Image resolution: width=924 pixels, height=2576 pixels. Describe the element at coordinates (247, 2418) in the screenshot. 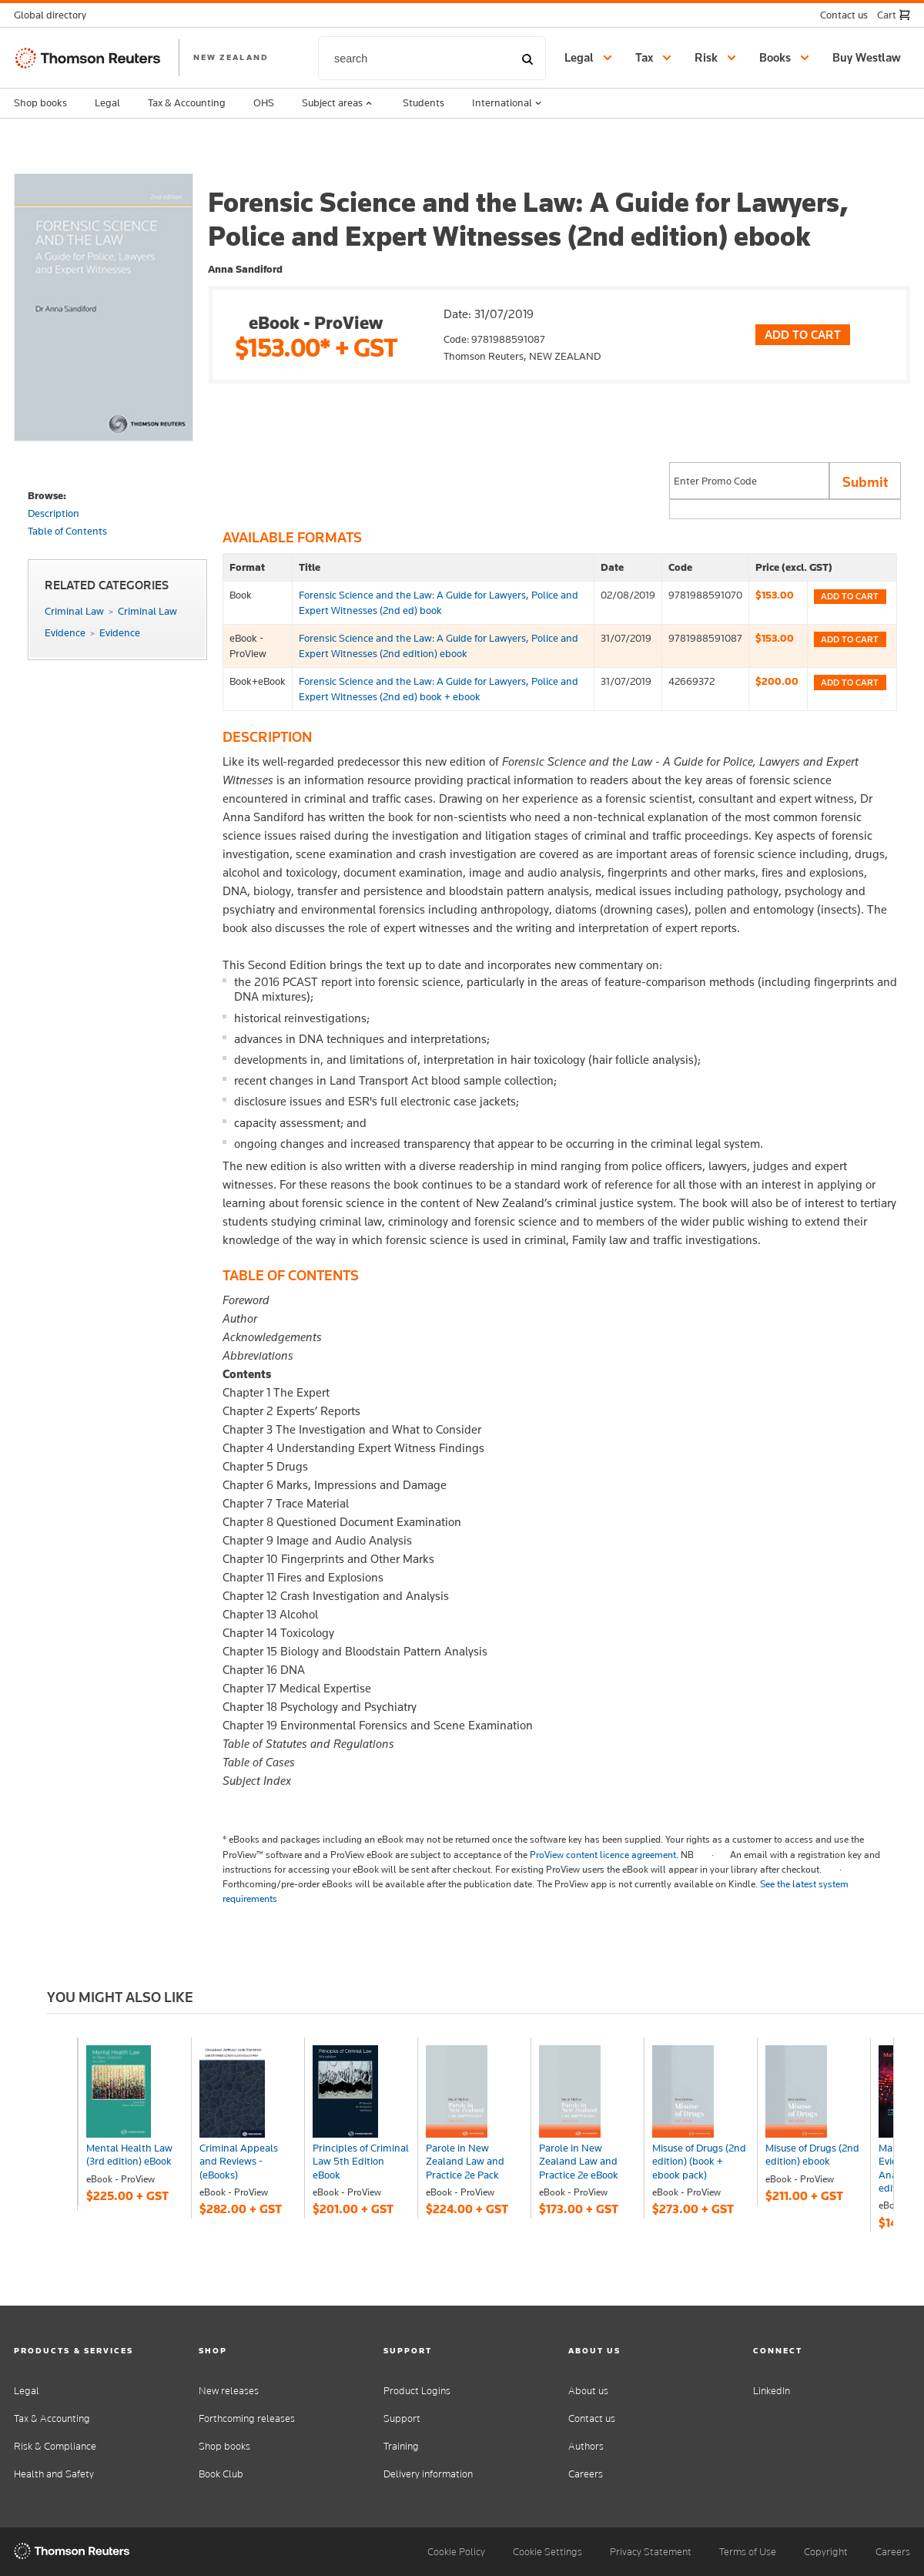

I see `Forthcoming releases` at that location.